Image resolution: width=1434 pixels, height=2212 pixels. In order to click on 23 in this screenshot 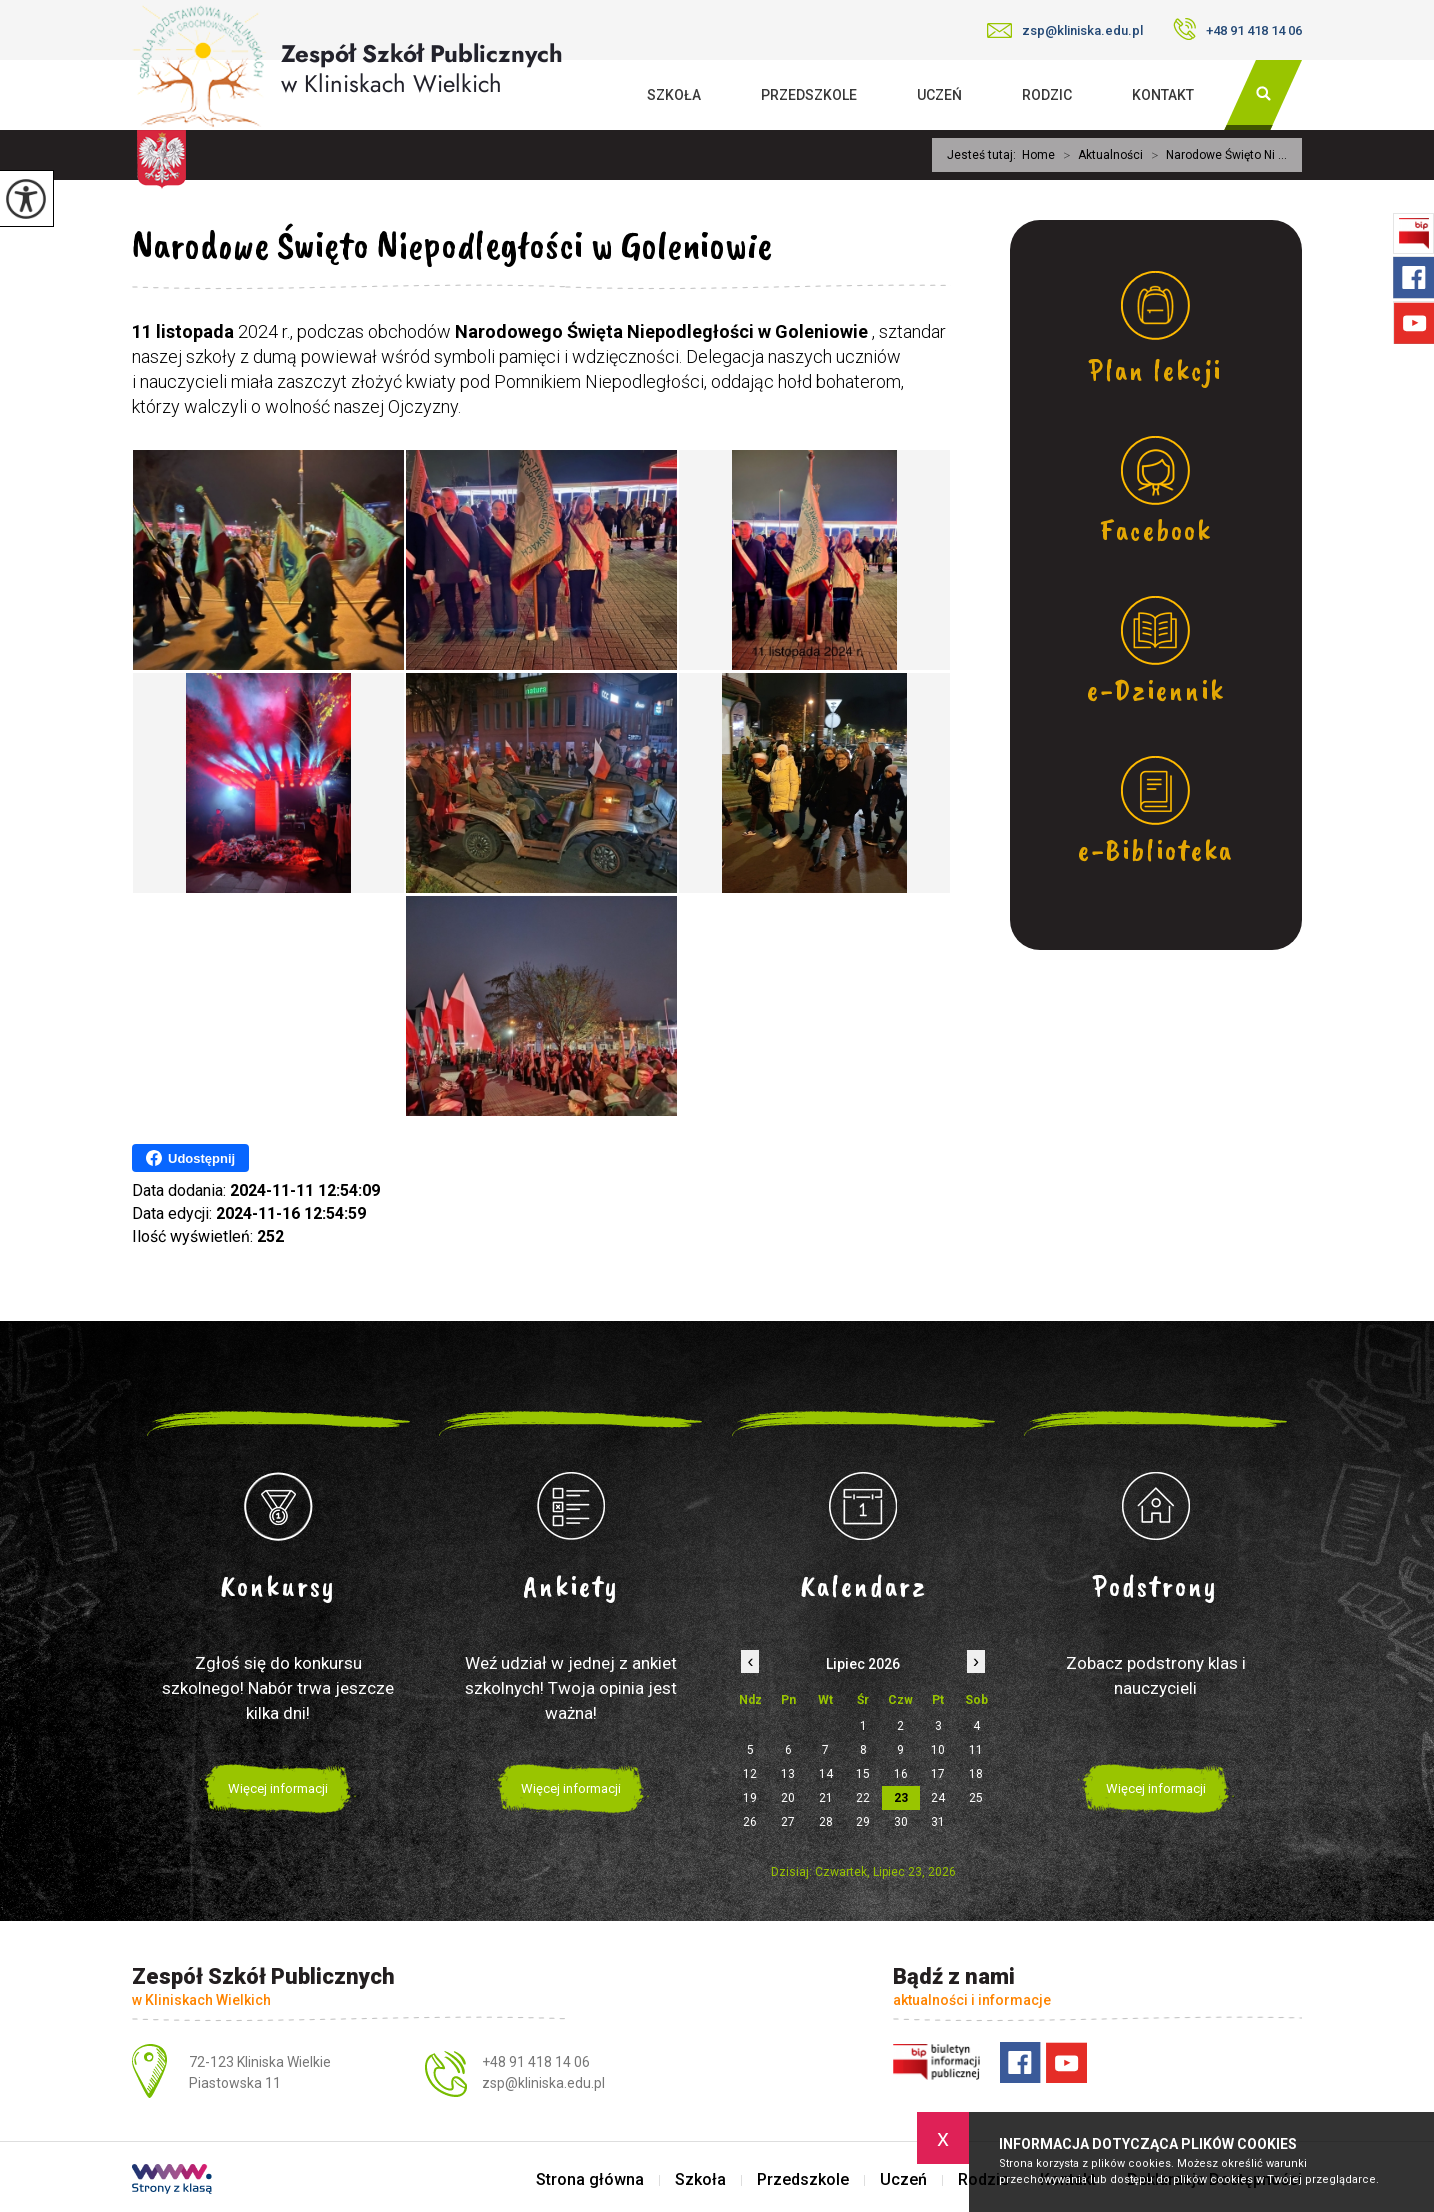, I will do `click(901, 1798)`.